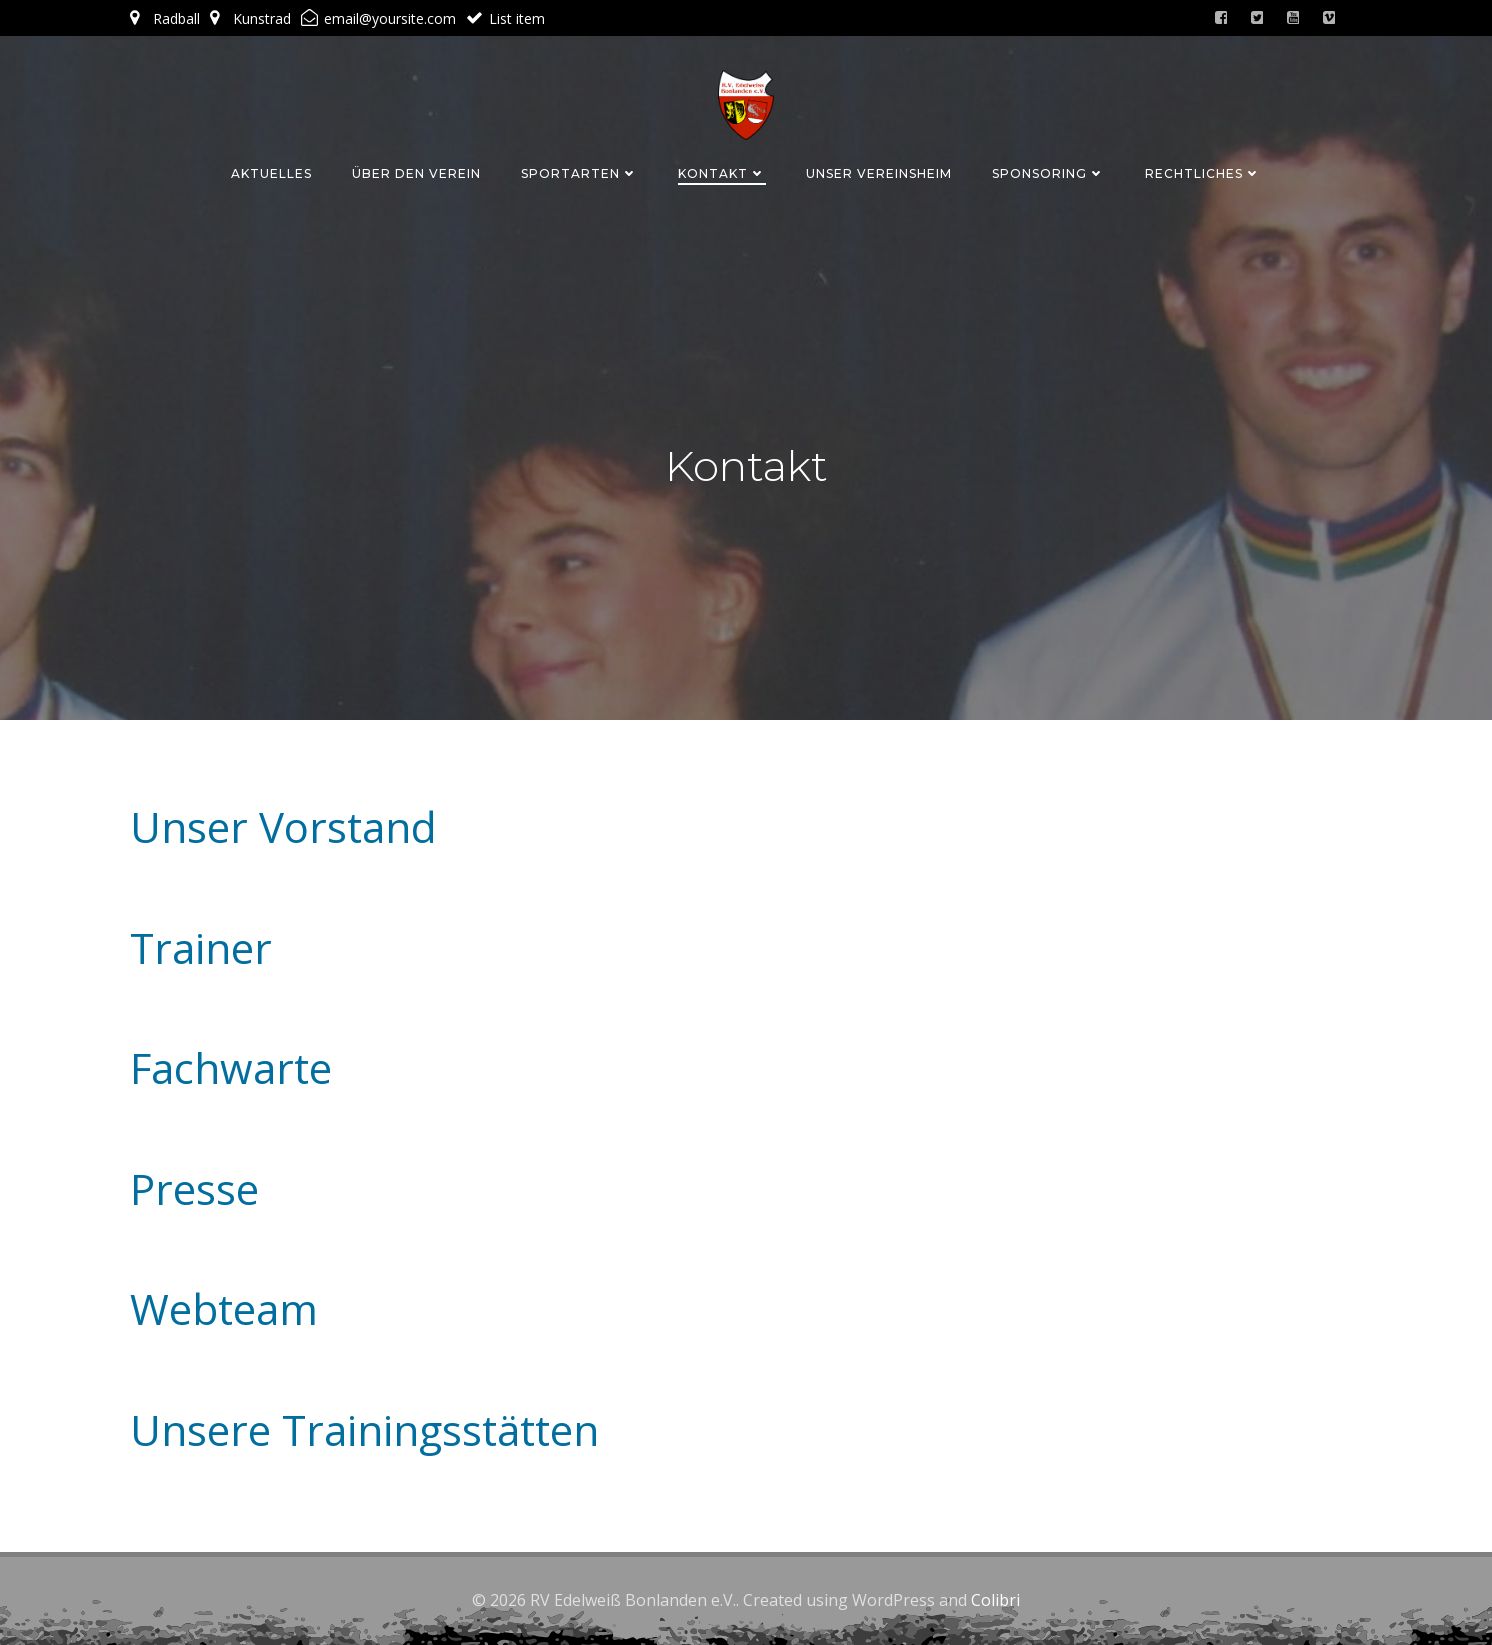 Image resolution: width=1492 pixels, height=1645 pixels. Describe the element at coordinates (194, 1188) in the screenshot. I see `Presse` at that location.